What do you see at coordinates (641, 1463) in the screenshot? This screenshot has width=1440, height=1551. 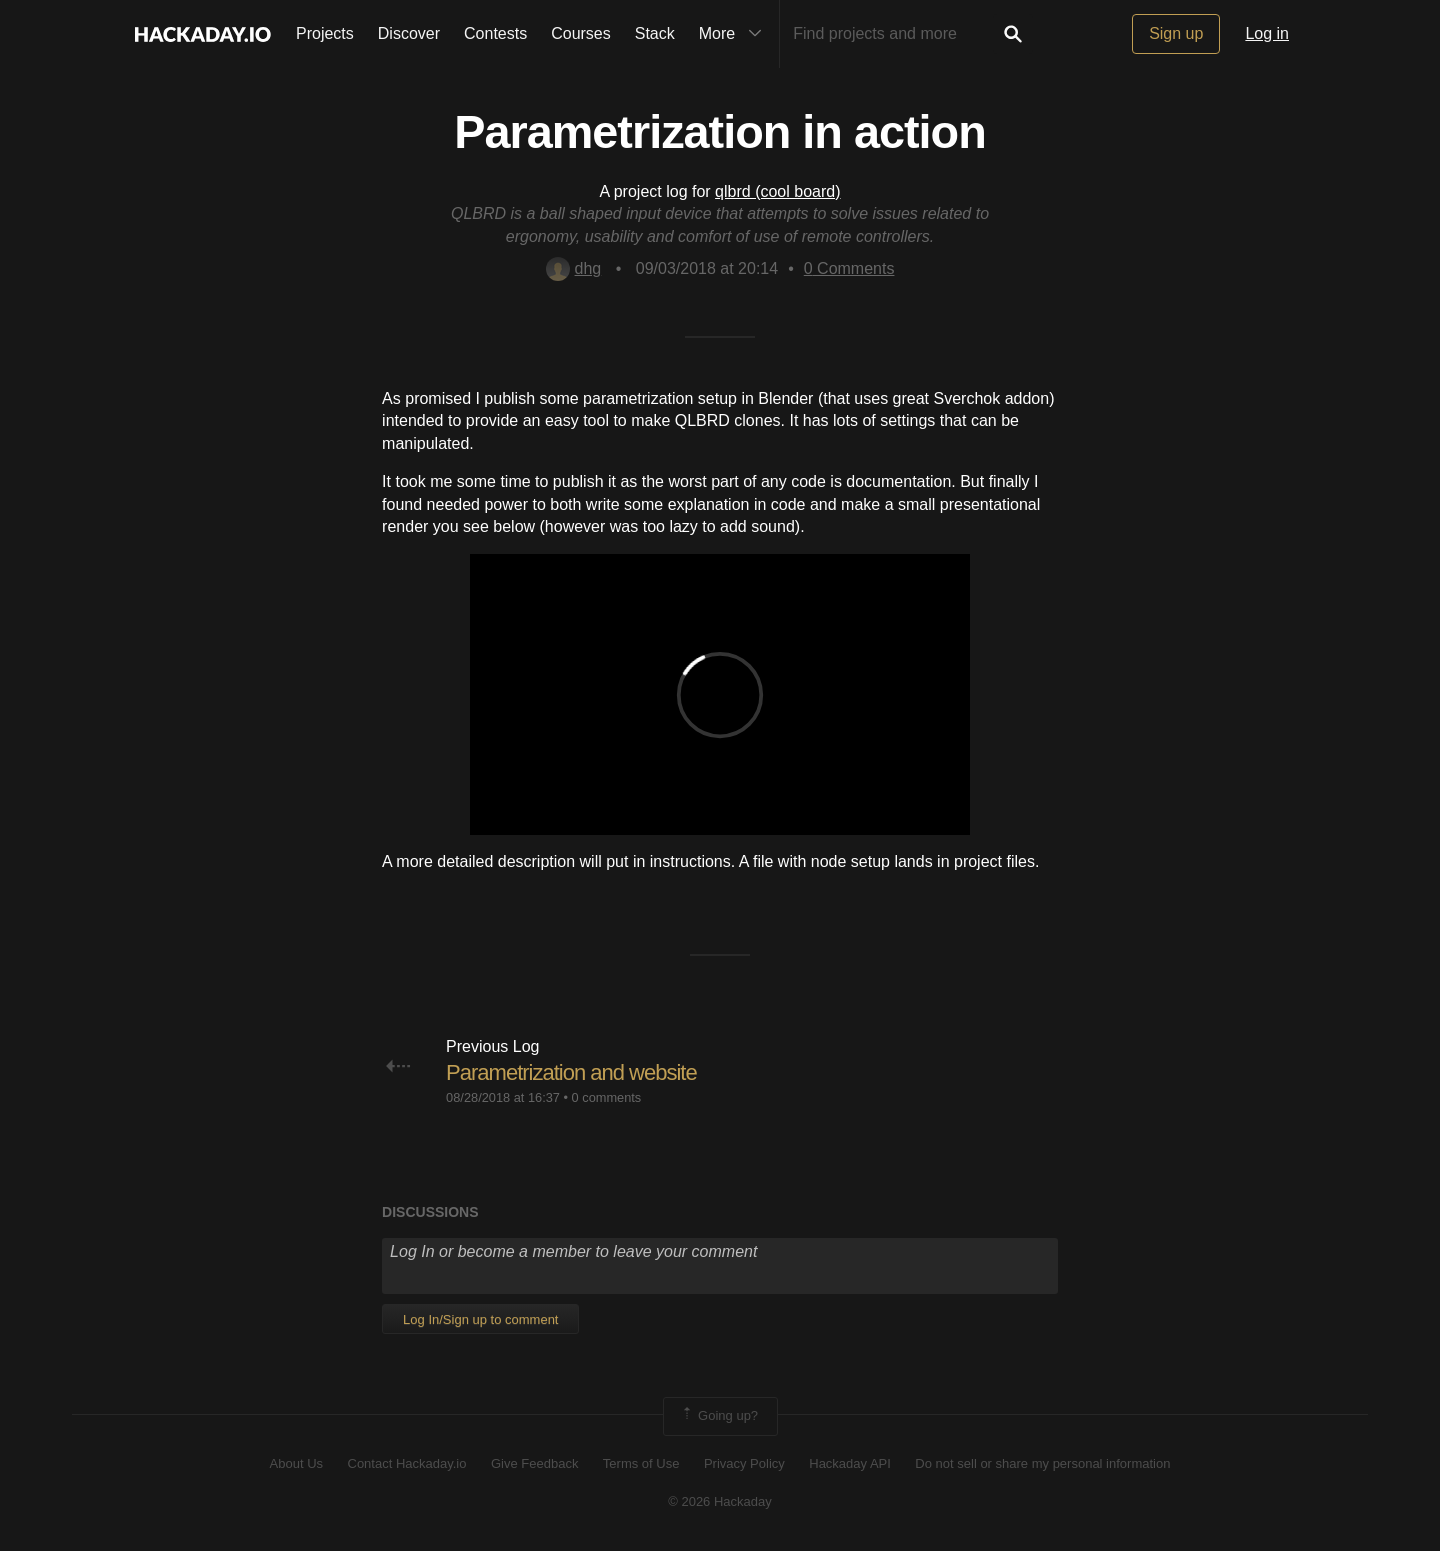 I see `Terms of Use` at bounding box center [641, 1463].